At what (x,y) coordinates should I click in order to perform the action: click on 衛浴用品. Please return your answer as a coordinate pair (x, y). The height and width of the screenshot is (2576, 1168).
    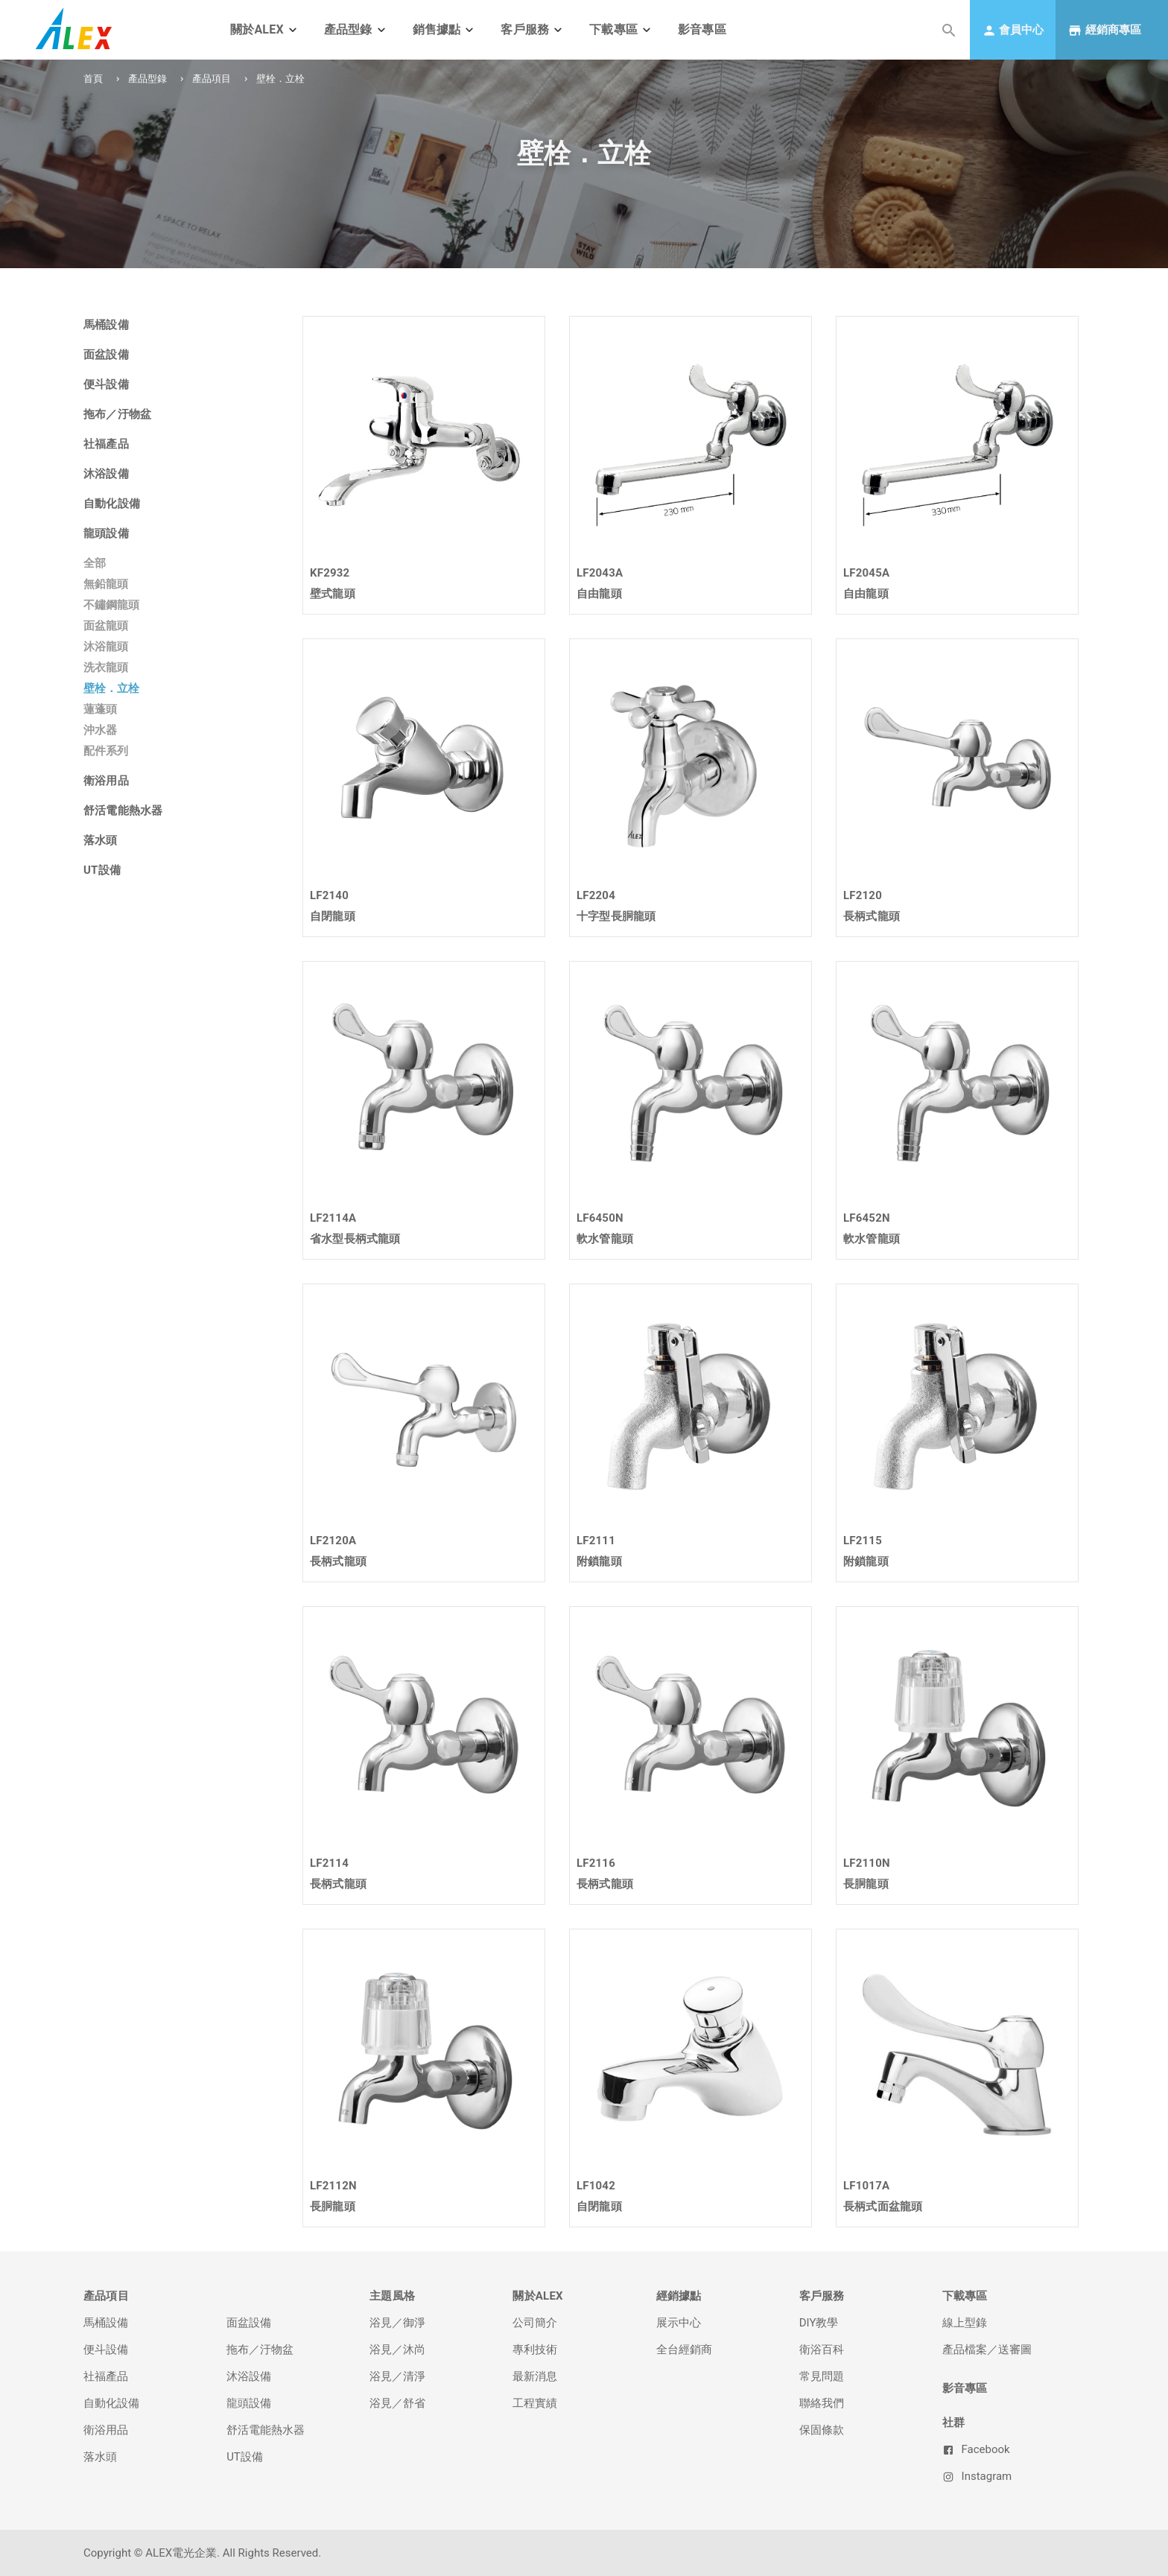
    Looking at the image, I should click on (105, 2430).